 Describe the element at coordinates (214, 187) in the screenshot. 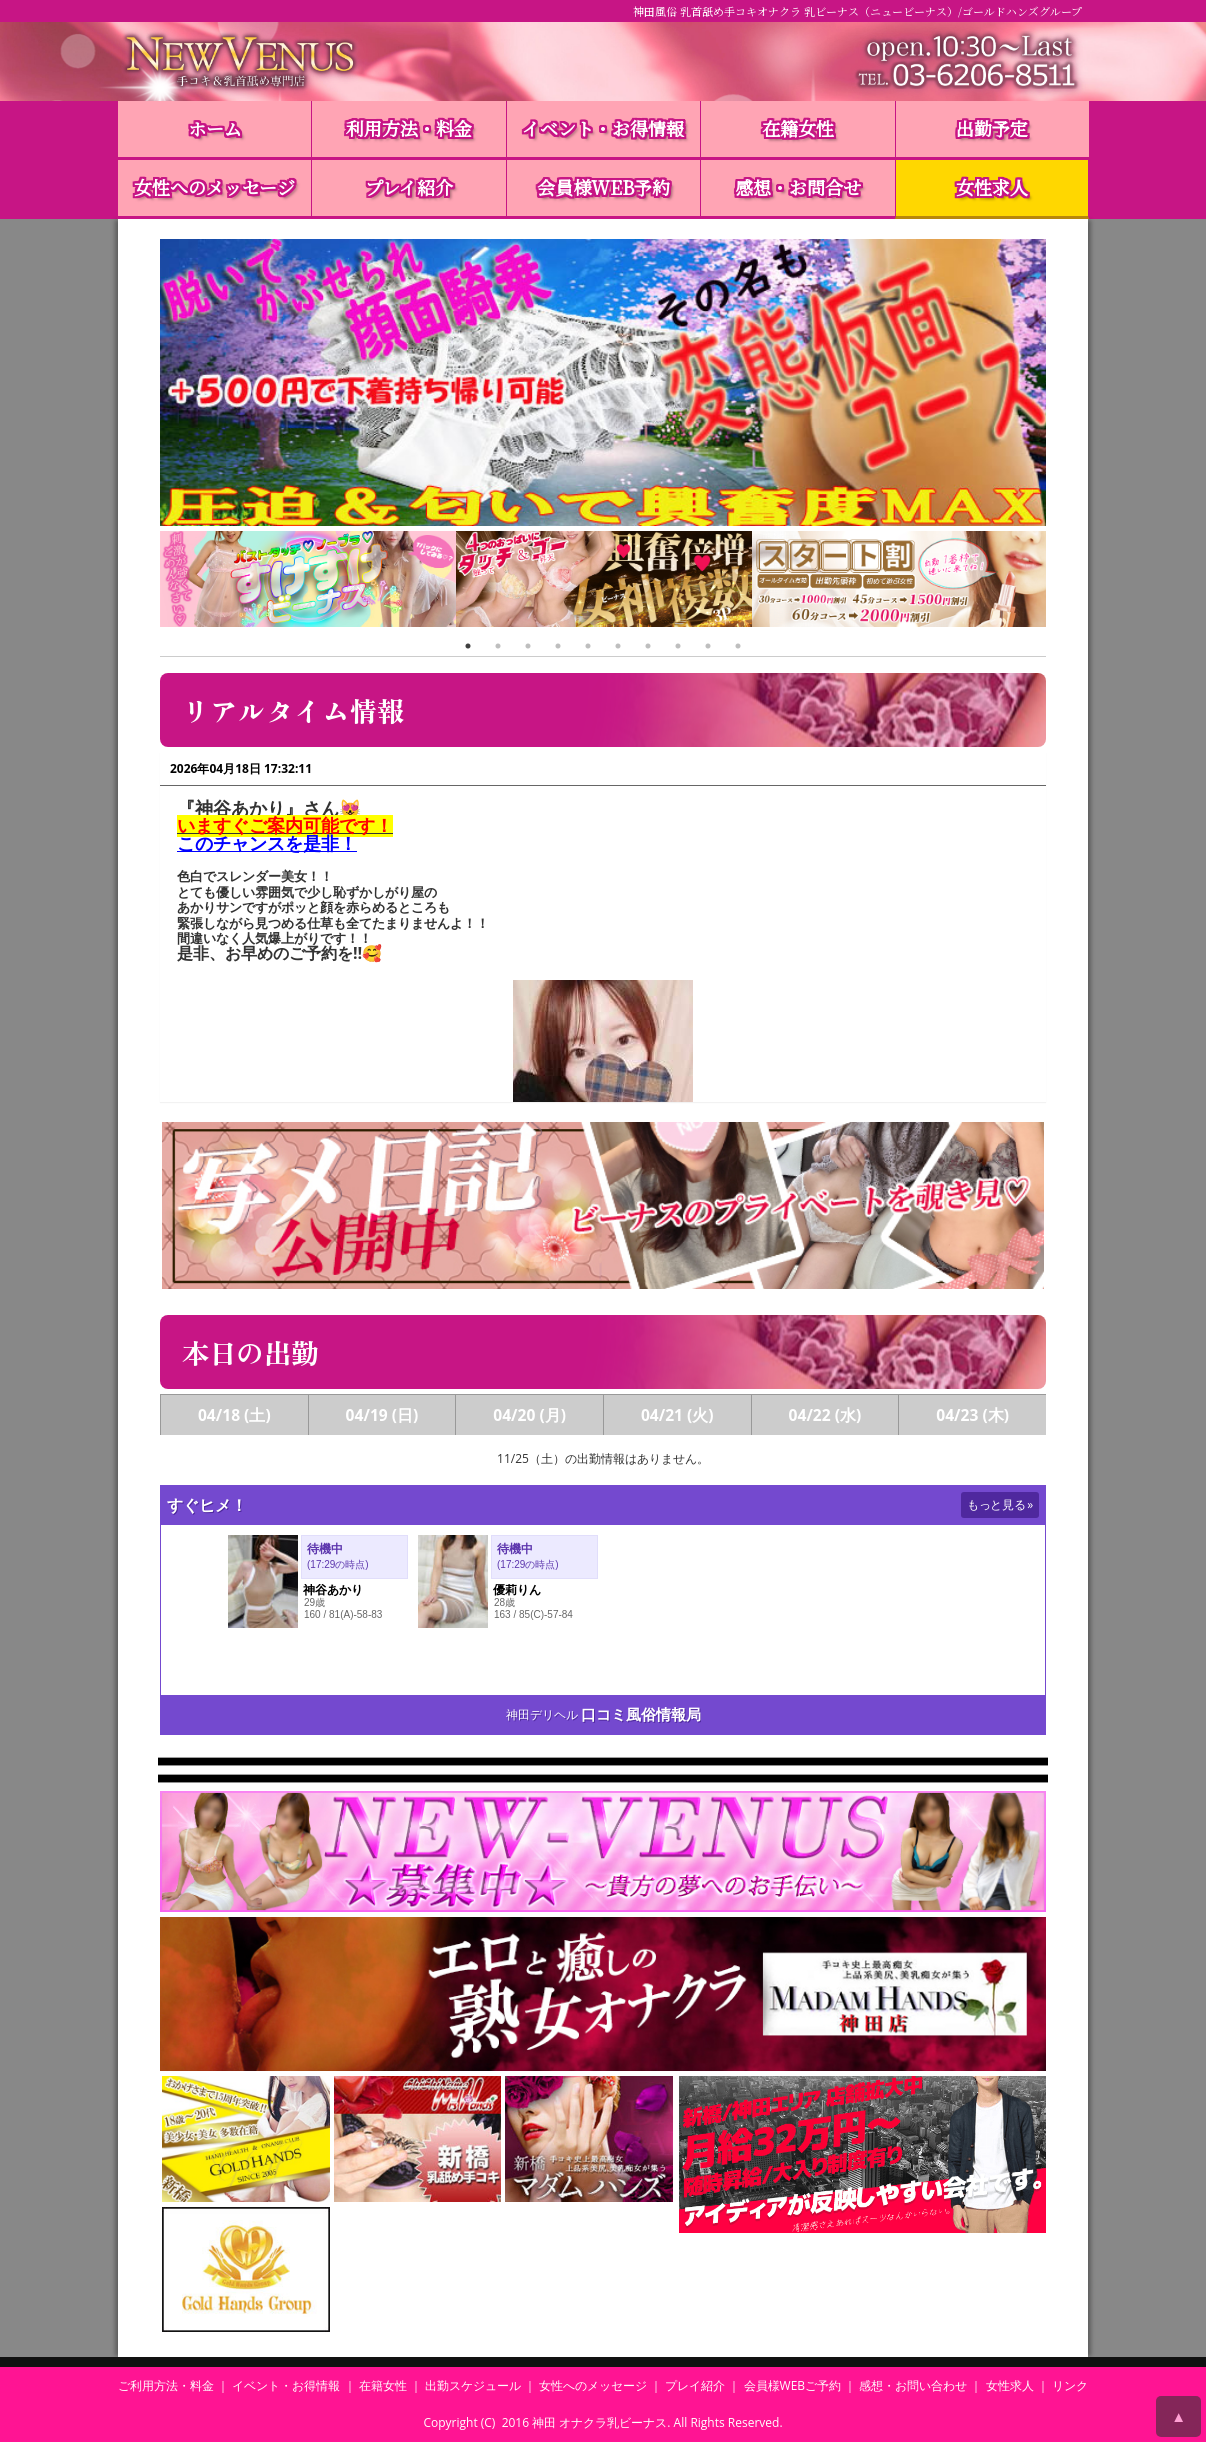

I see `女性へのメッセージ` at that location.